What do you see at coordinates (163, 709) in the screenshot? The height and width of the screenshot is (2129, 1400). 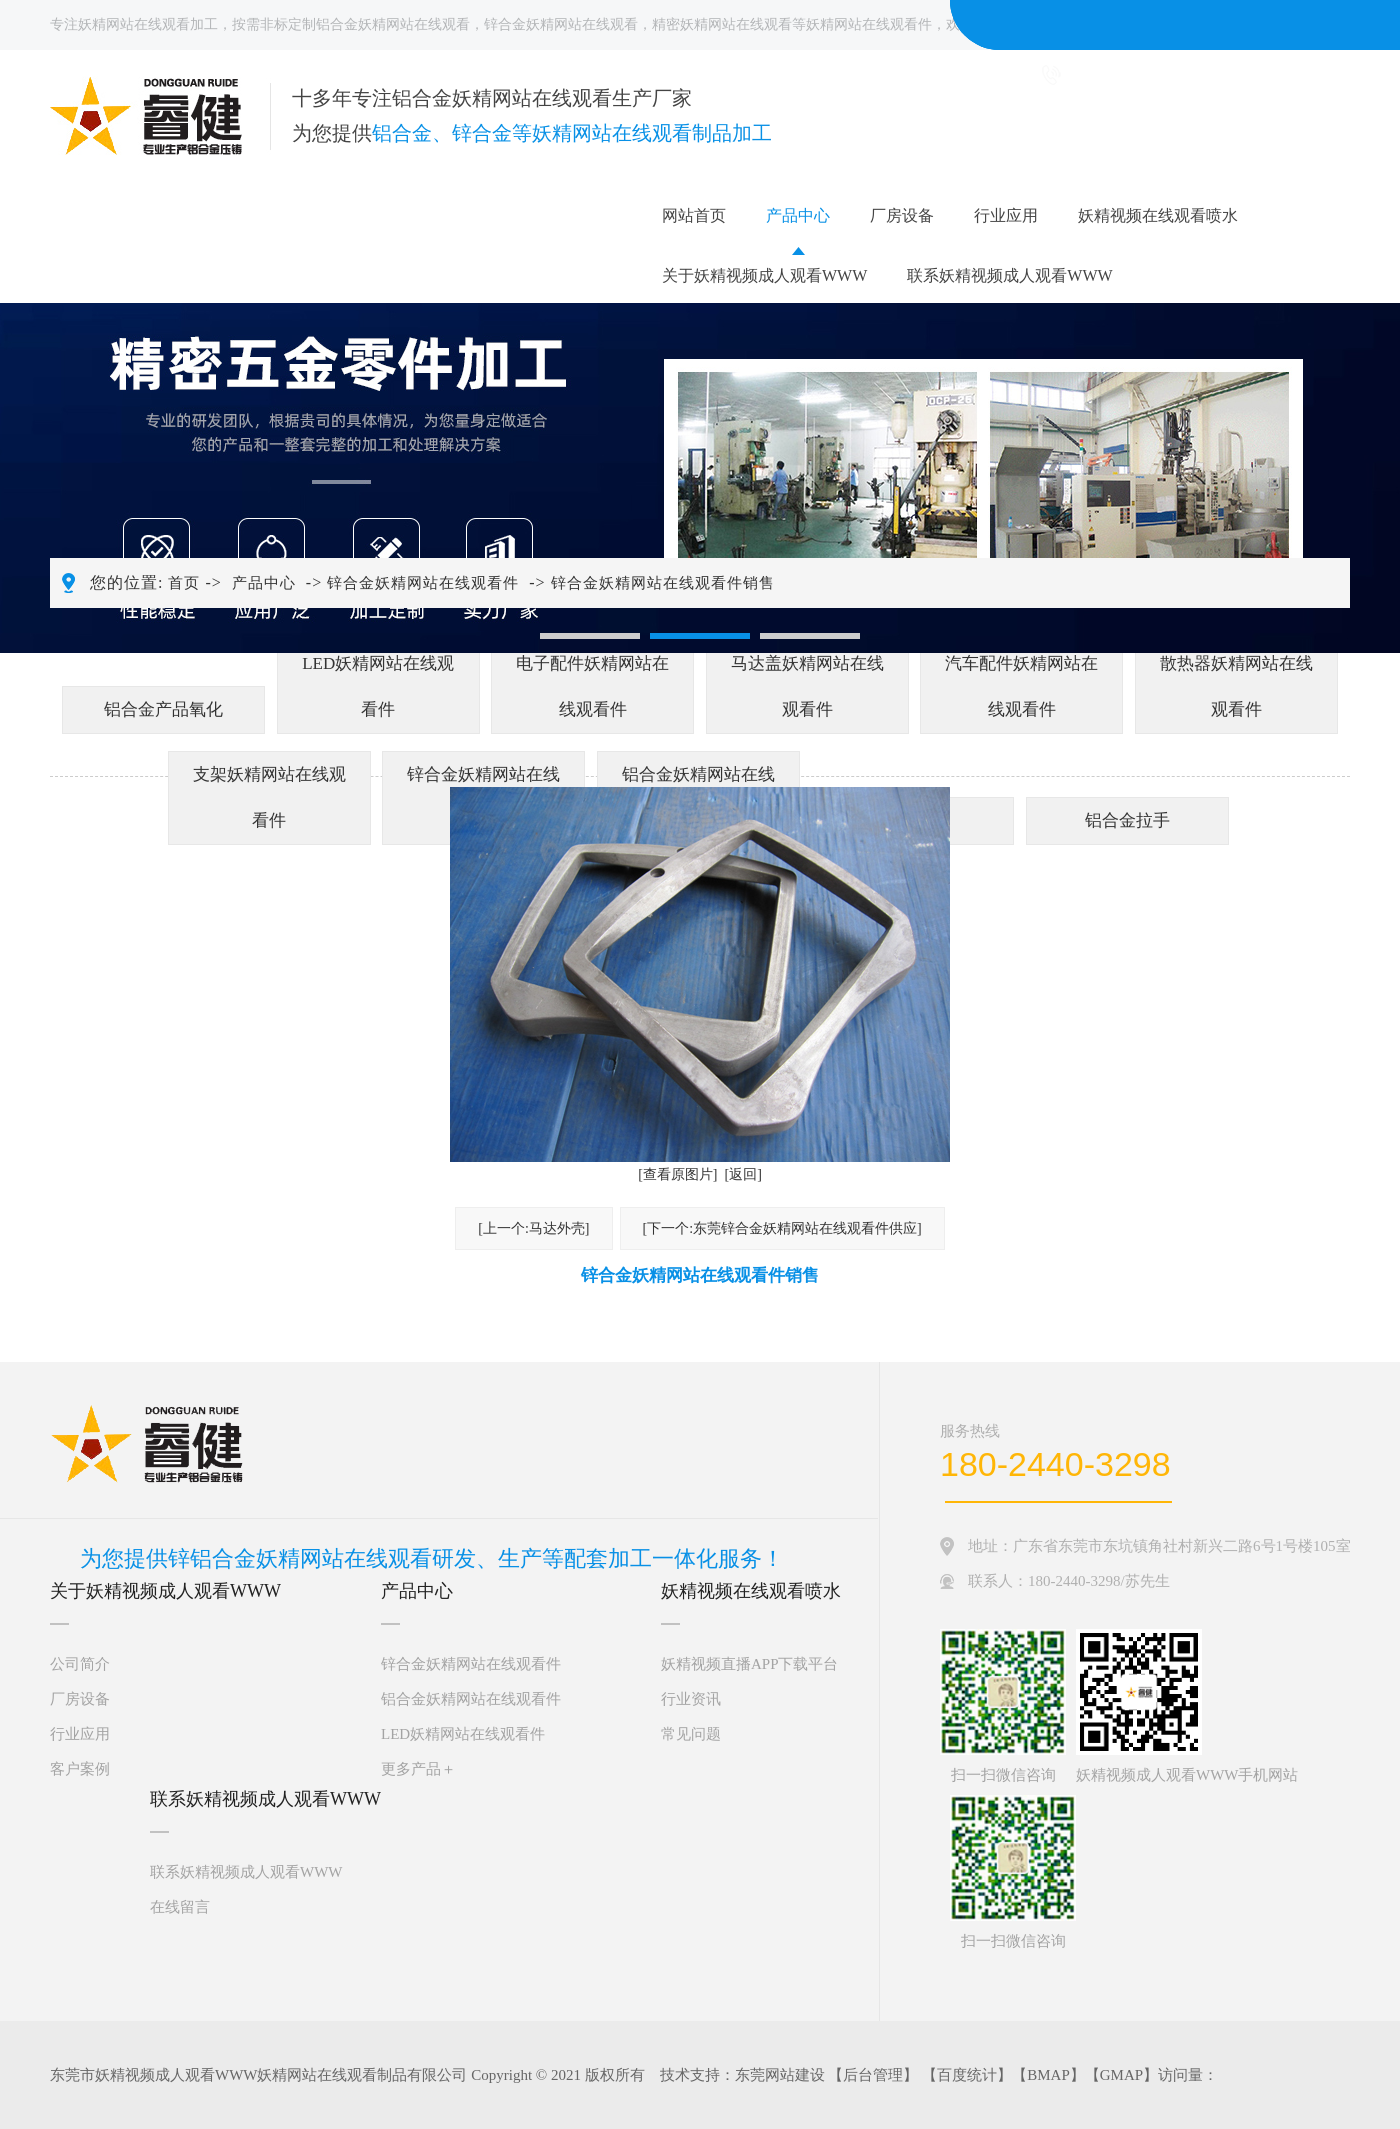 I see `铝合金产品氧化` at bounding box center [163, 709].